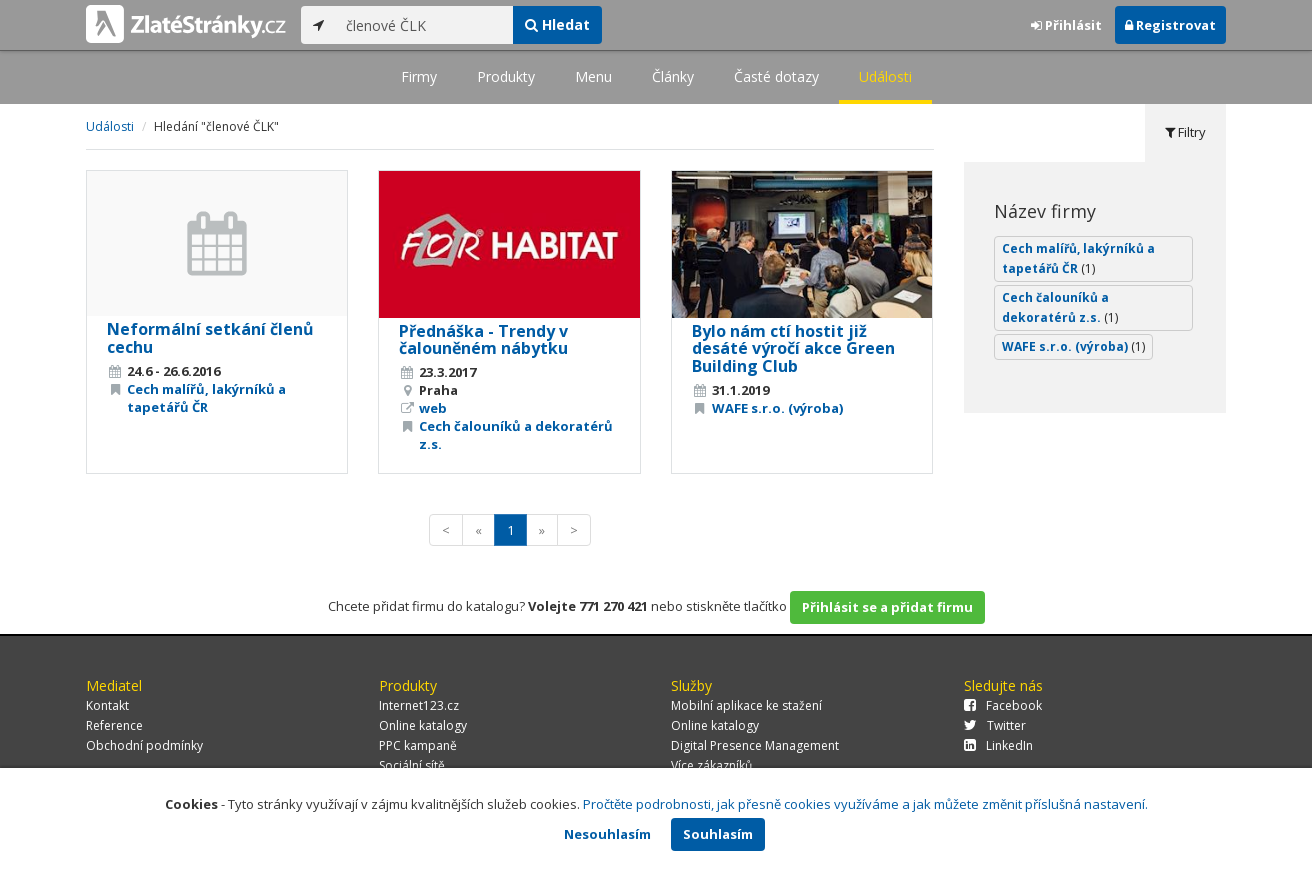  Describe the element at coordinates (412, 765) in the screenshot. I see `Sociální sítě` at that location.